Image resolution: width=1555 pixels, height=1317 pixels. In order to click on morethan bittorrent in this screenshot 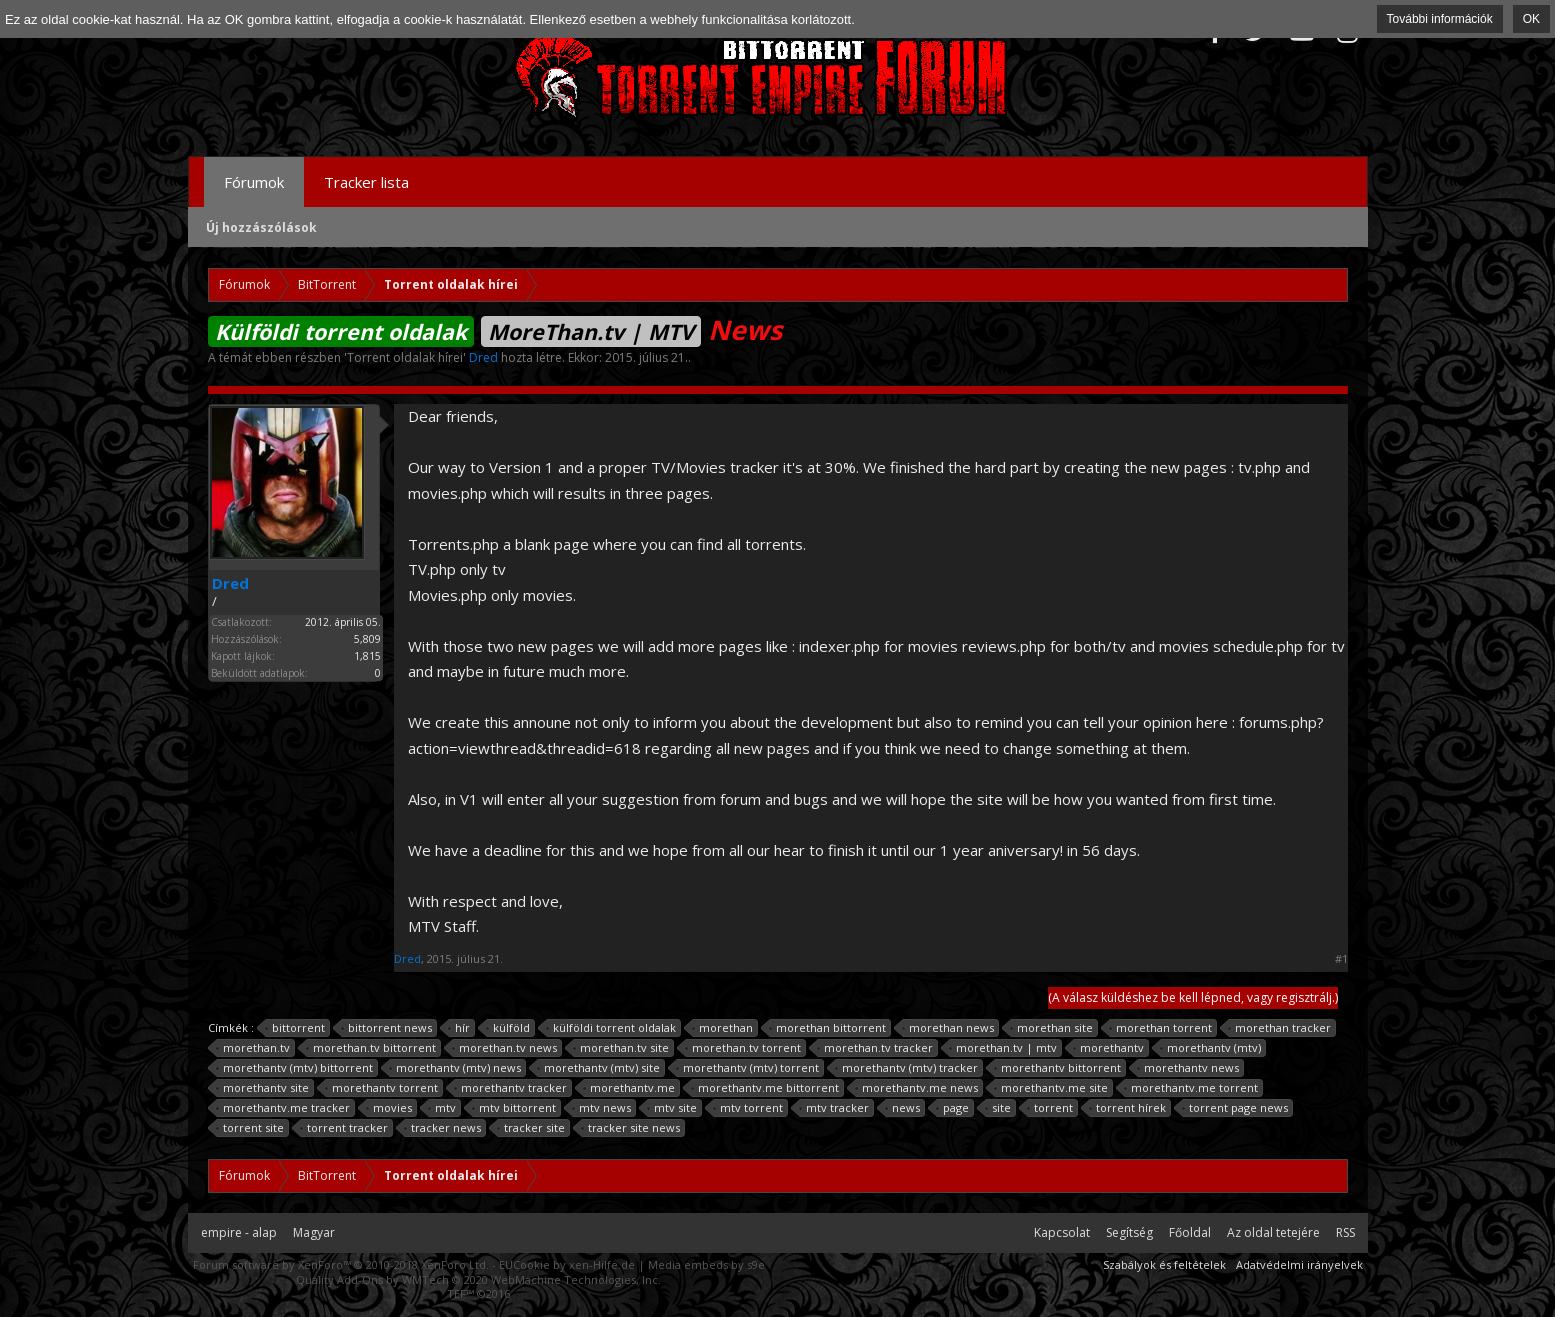, I will do `click(828, 1028)`.